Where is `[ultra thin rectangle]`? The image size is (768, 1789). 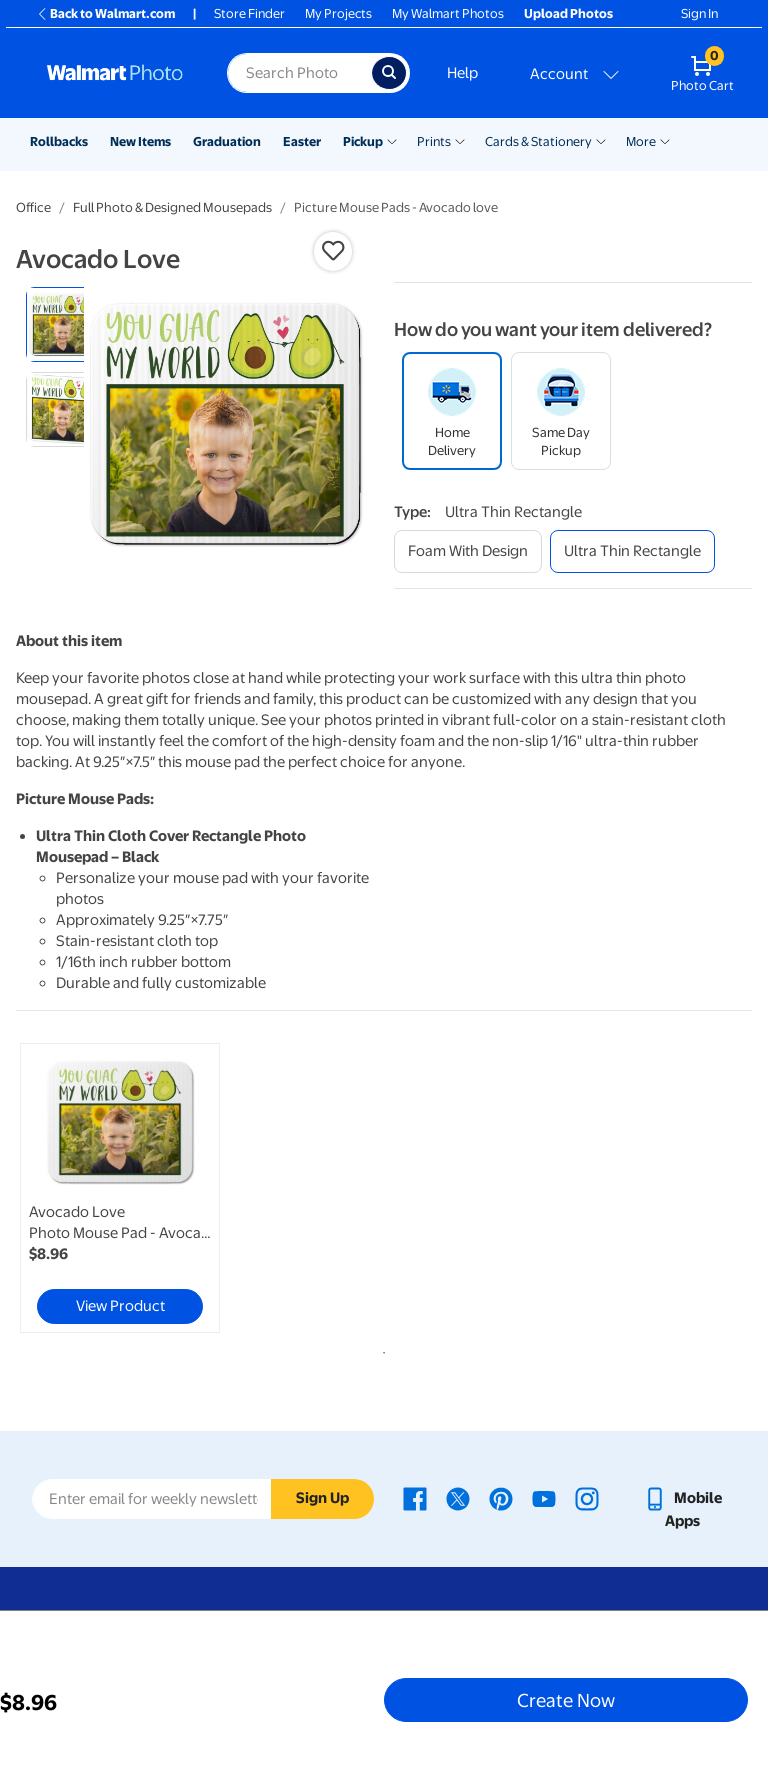
[ultra thin rectangle] is located at coordinates (632, 551).